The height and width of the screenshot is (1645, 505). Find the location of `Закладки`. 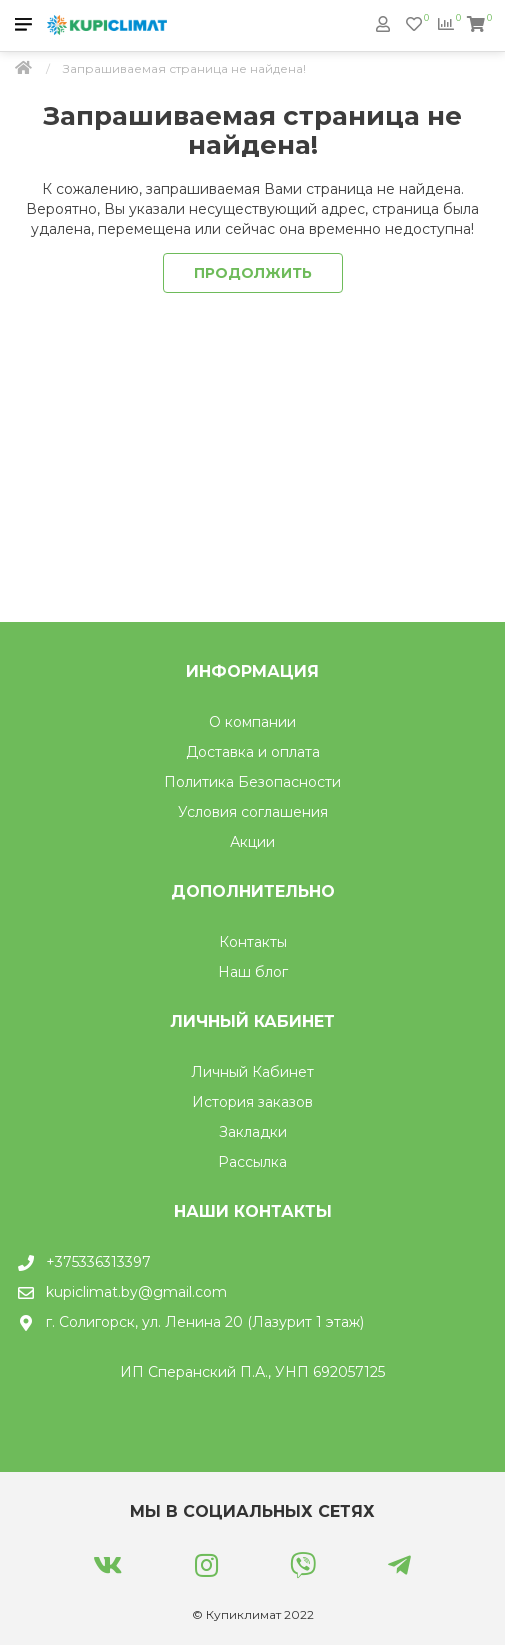

Закладки is located at coordinates (253, 1132).